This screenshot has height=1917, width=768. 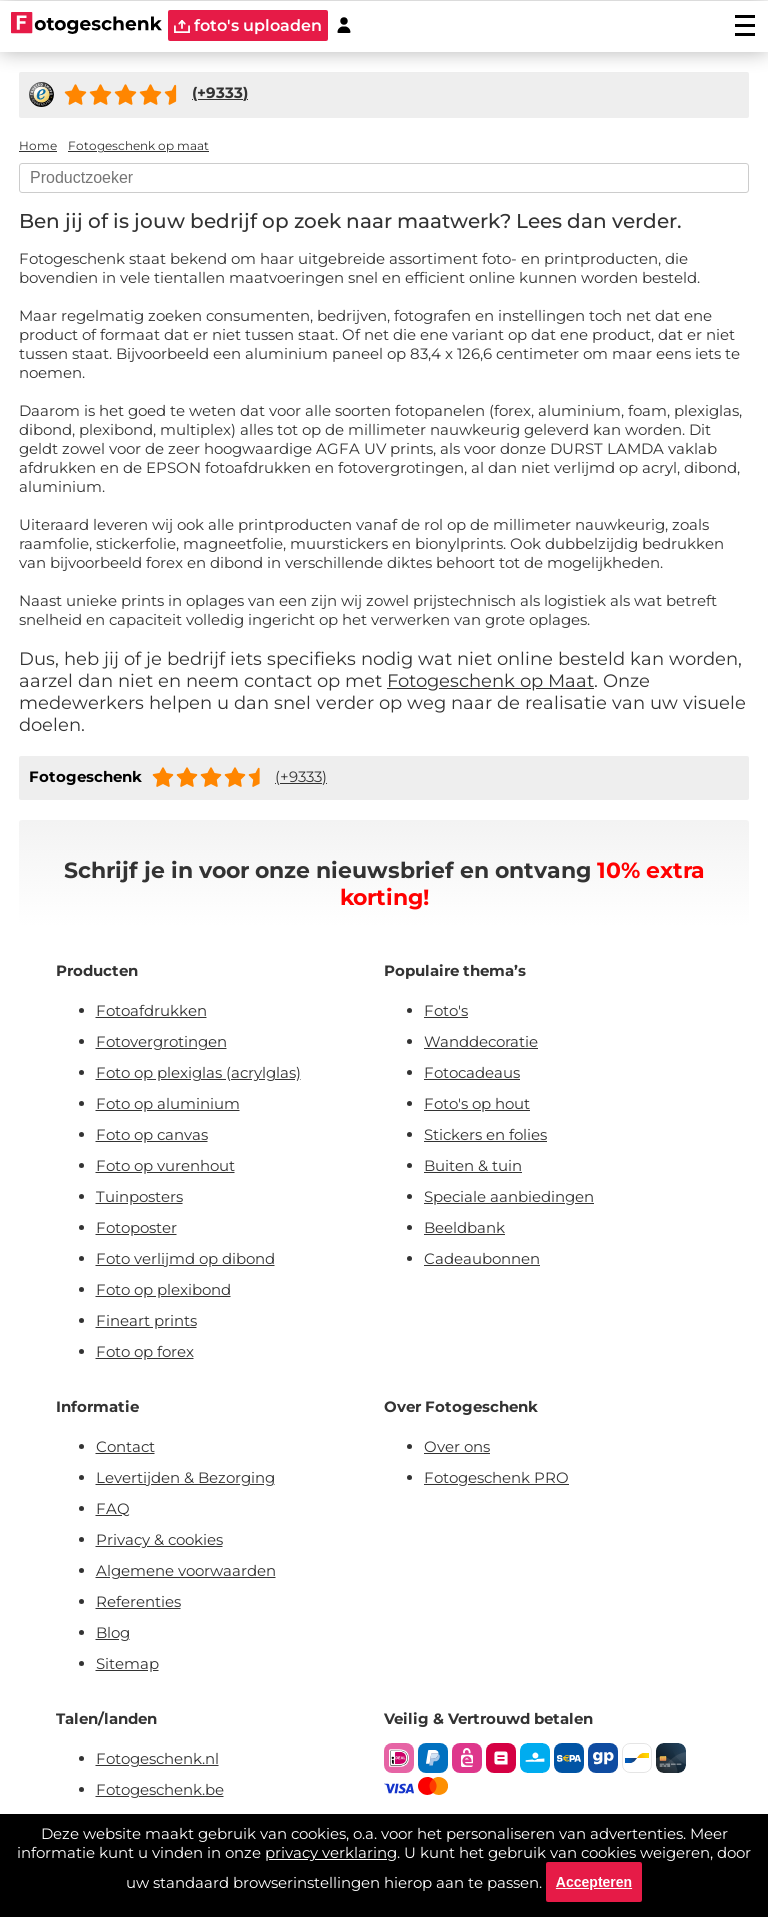 I want to click on Sitemap, so click(x=127, y=1663).